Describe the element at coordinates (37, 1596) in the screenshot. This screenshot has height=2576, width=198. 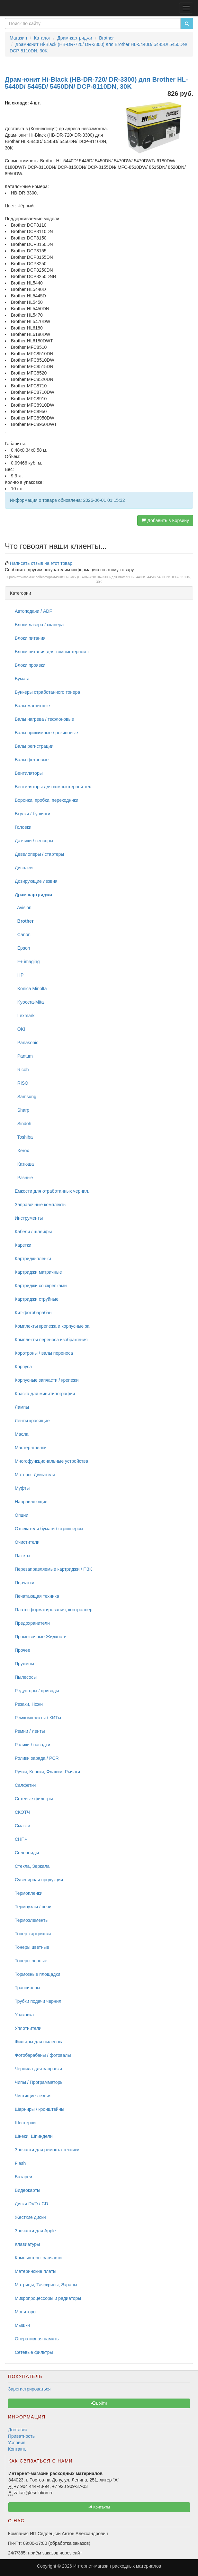
I see `Печатающая техника` at that location.